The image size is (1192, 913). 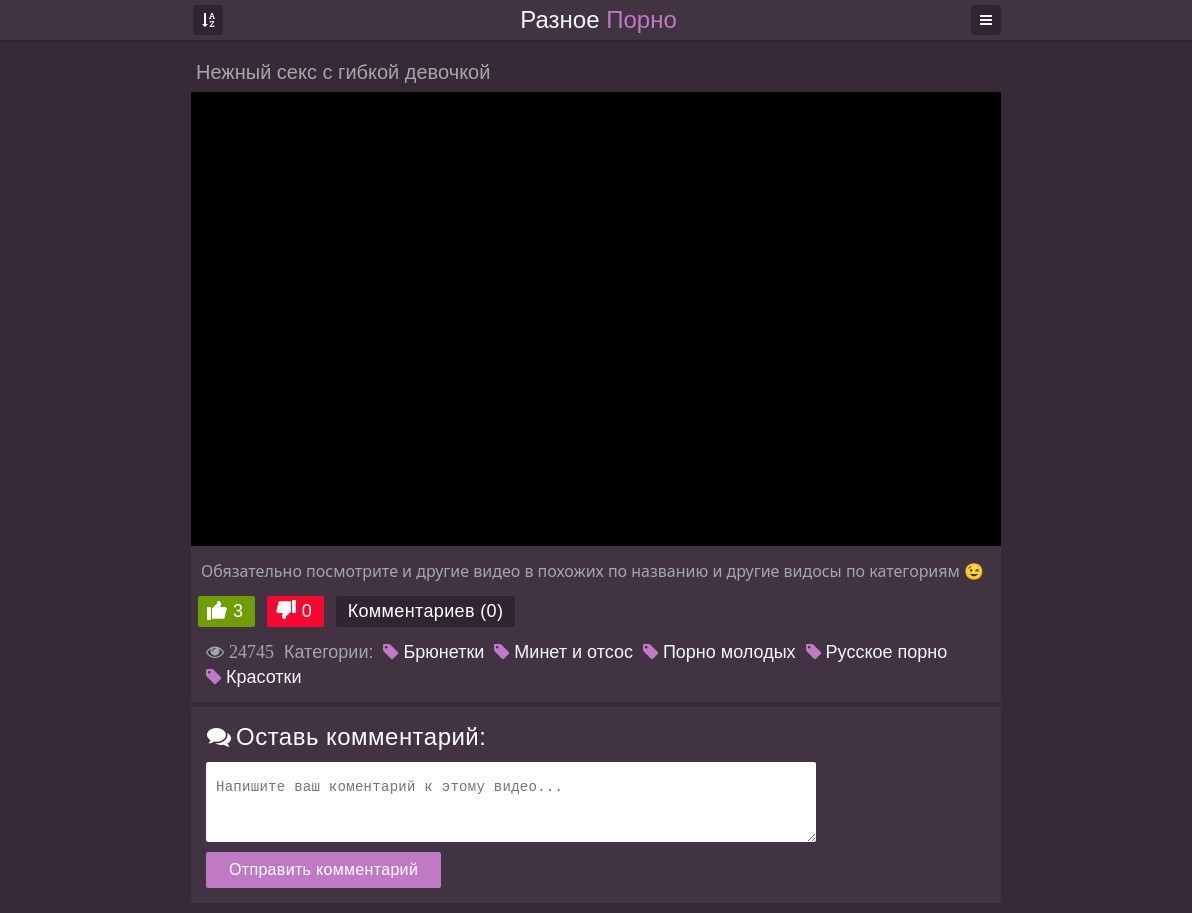 I want to click on Брюнетки, so click(x=433, y=652).